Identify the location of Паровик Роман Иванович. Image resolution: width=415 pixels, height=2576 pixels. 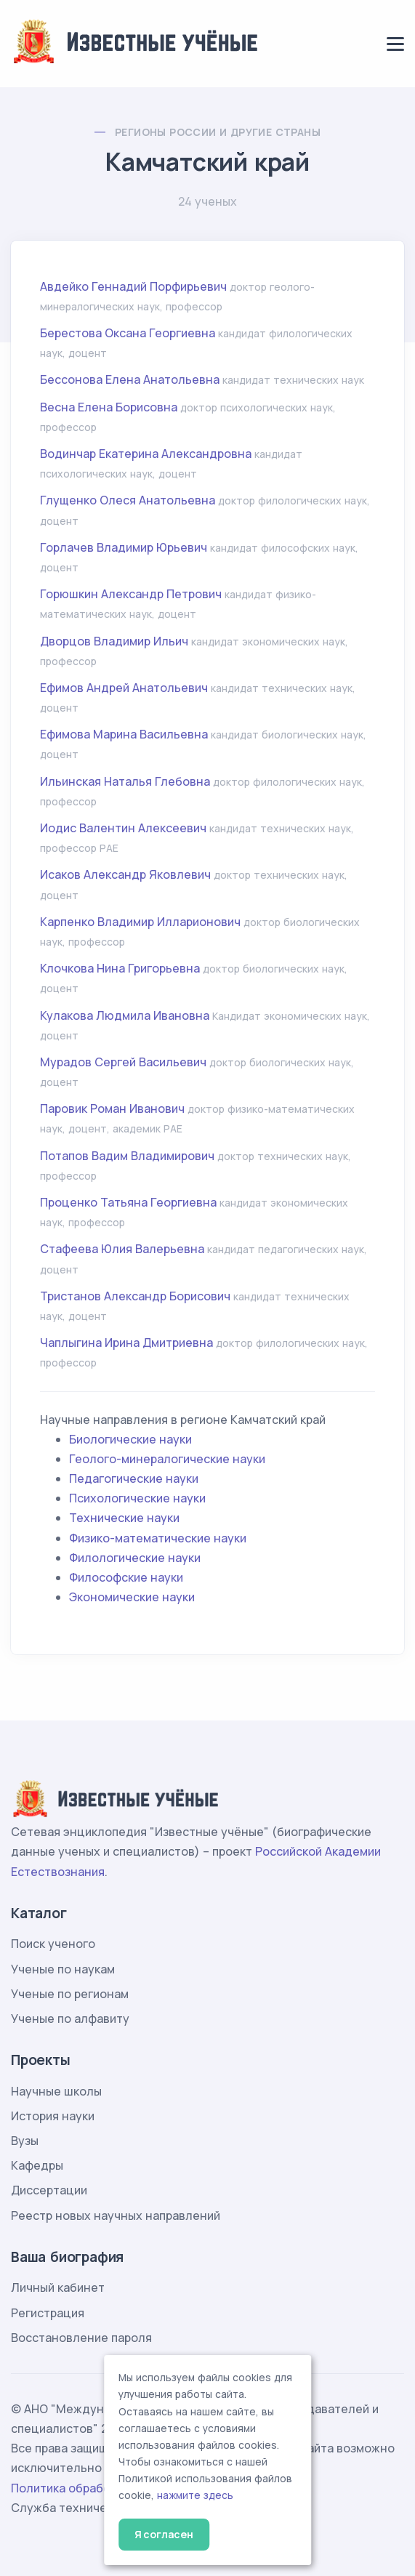
(112, 1108).